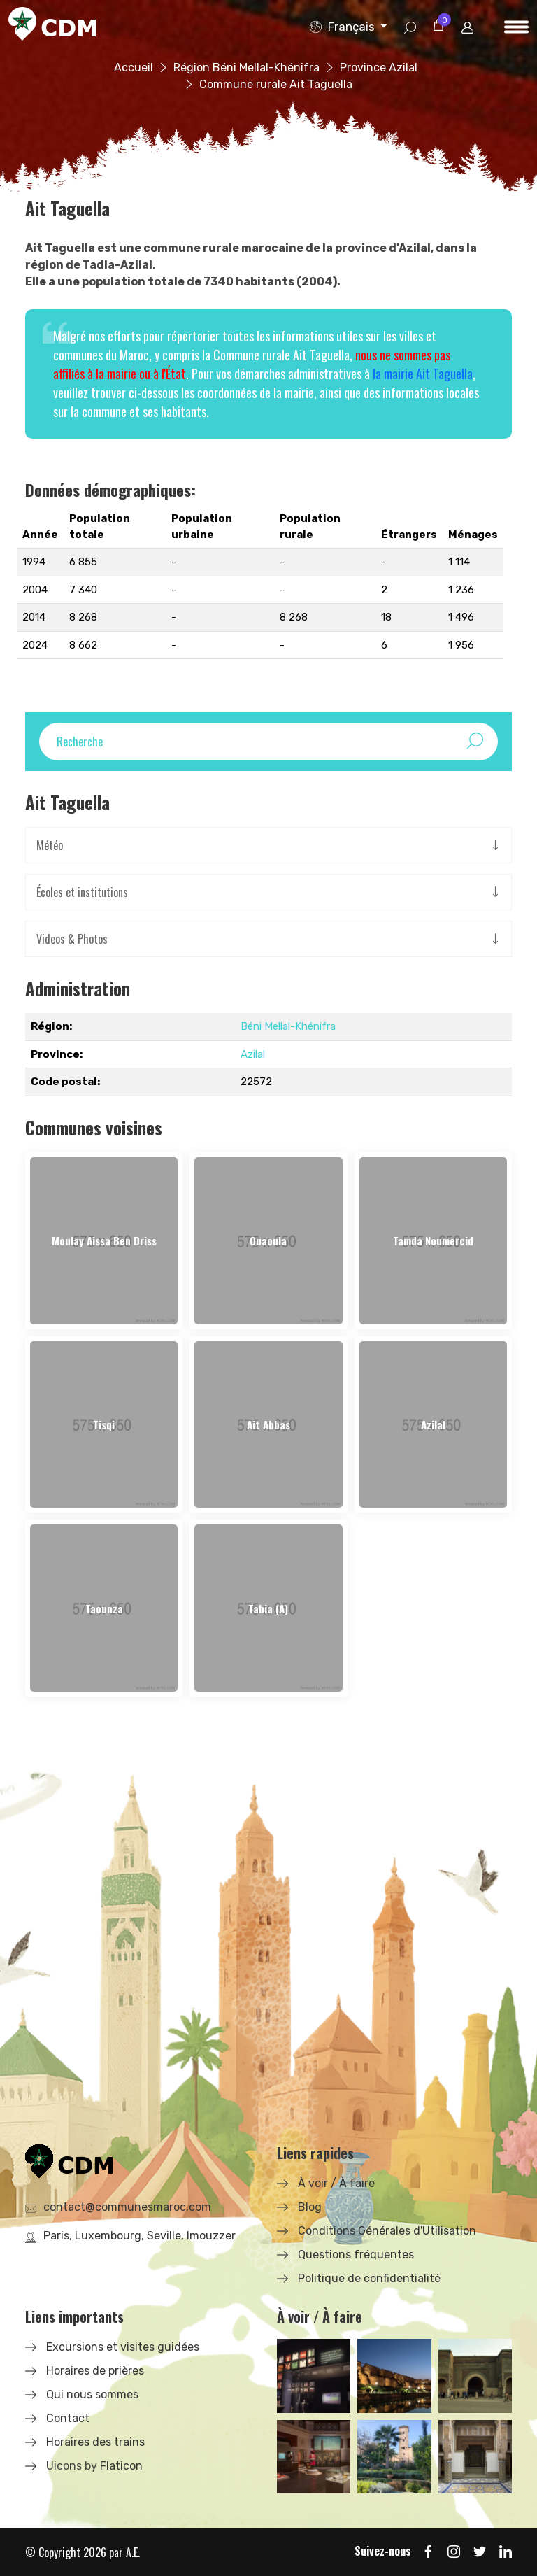 Image resolution: width=537 pixels, height=2576 pixels. What do you see at coordinates (423, 374) in the screenshot?
I see `la mairie Ait Taguella` at bounding box center [423, 374].